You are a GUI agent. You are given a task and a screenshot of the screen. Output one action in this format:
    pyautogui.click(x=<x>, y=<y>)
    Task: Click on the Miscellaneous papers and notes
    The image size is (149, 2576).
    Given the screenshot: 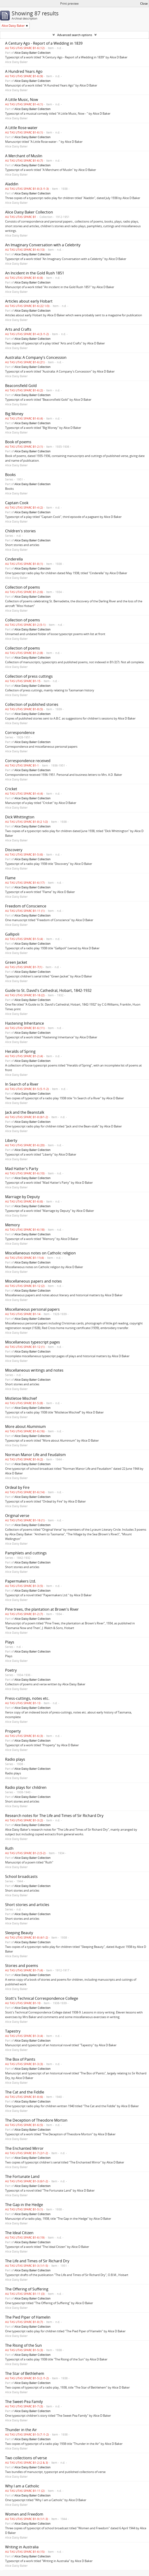 What is the action you would take?
    pyautogui.click(x=33, y=1281)
    